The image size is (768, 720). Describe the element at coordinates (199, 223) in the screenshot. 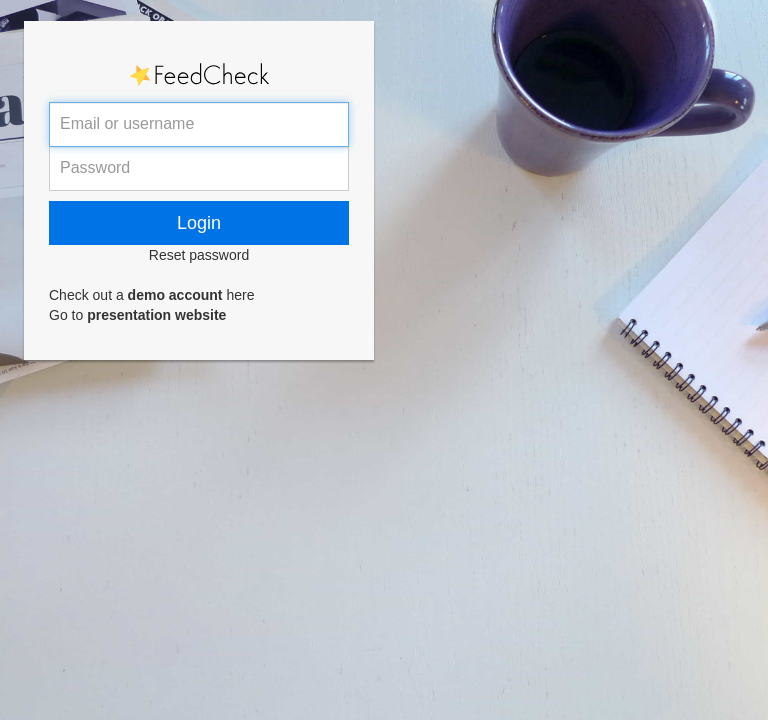

I see `Login` at that location.